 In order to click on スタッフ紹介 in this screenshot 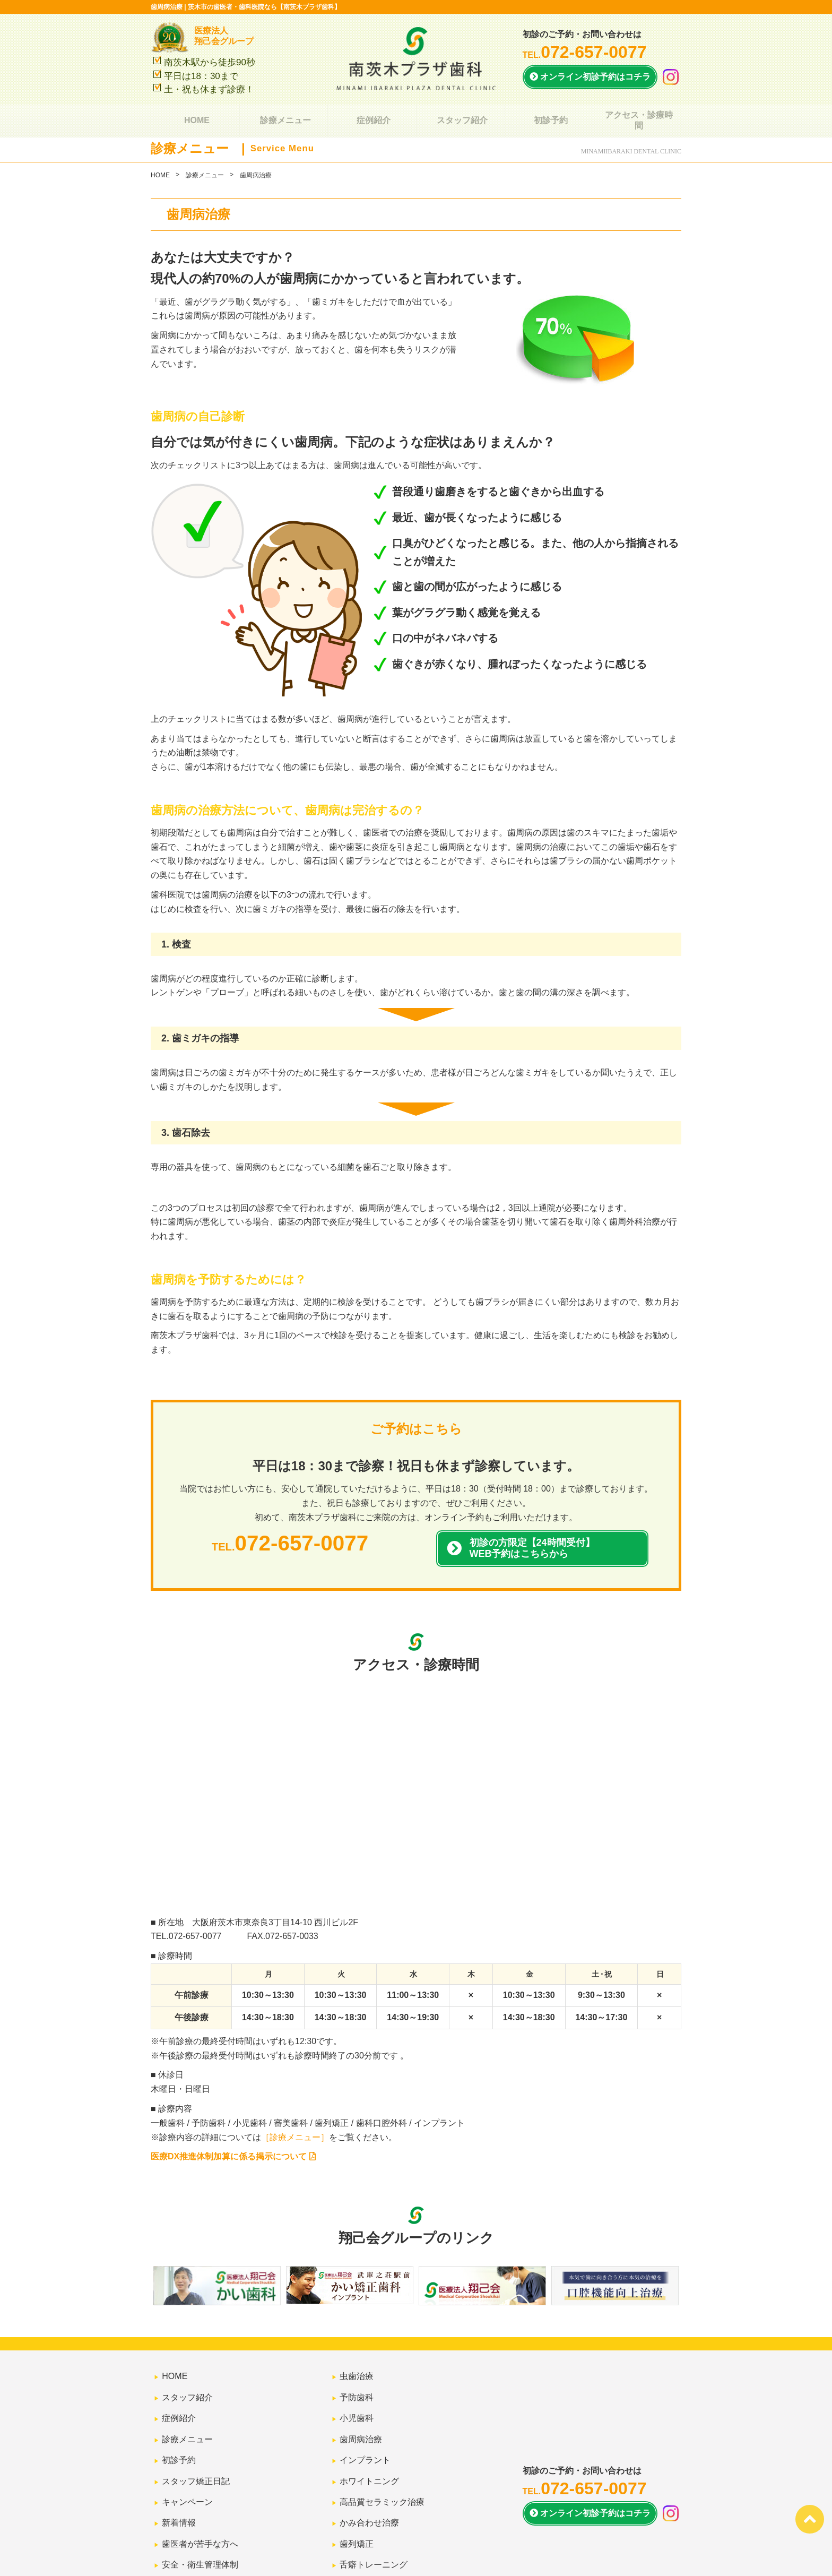, I will do `click(460, 115)`.